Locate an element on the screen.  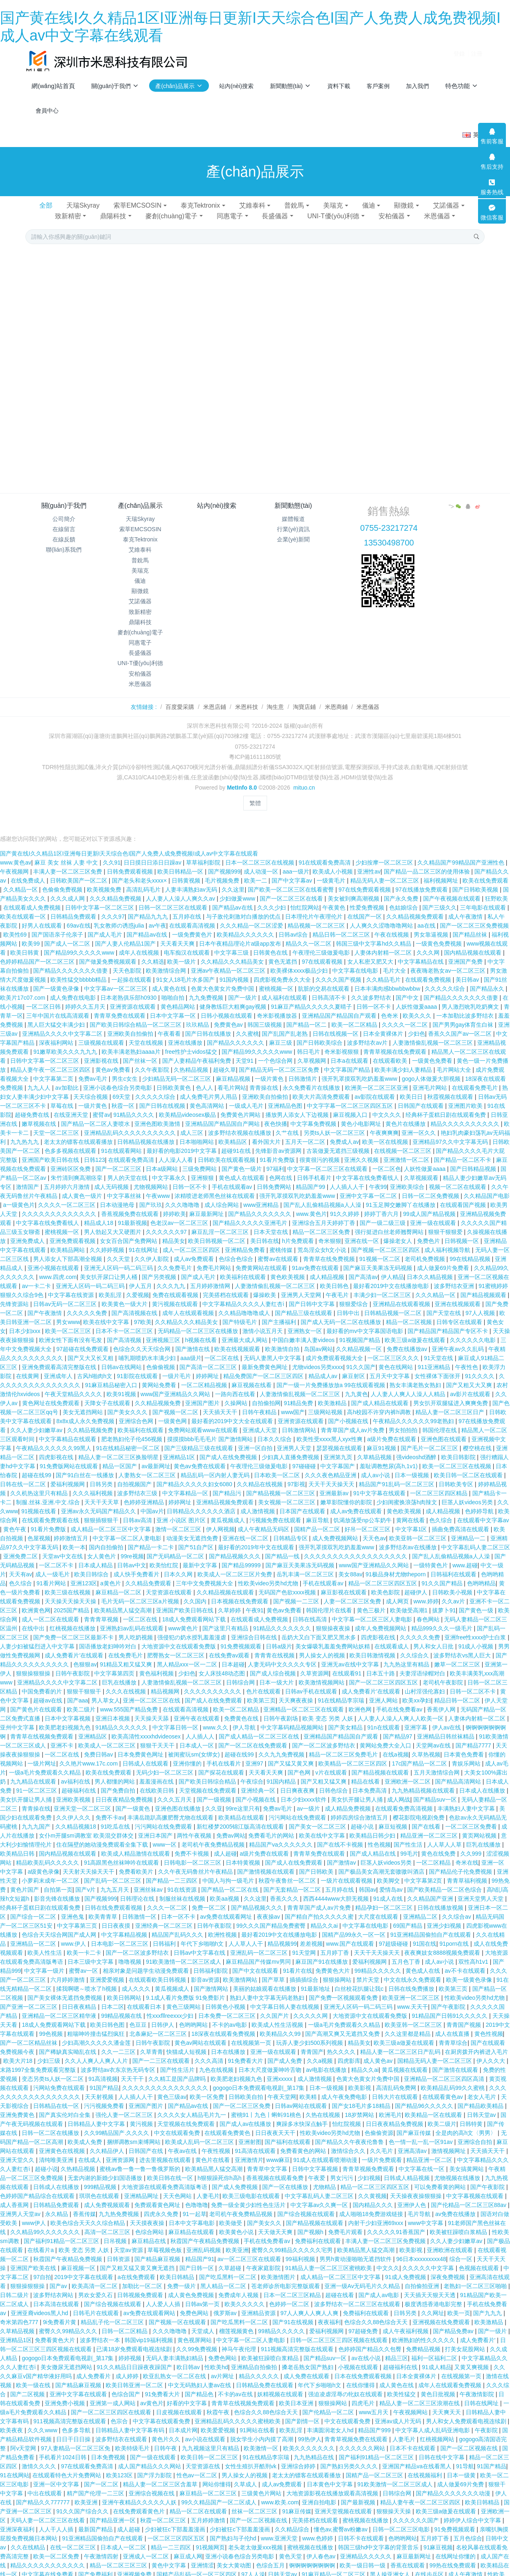
亚洲高清av is located at coordinates (413, 2139).